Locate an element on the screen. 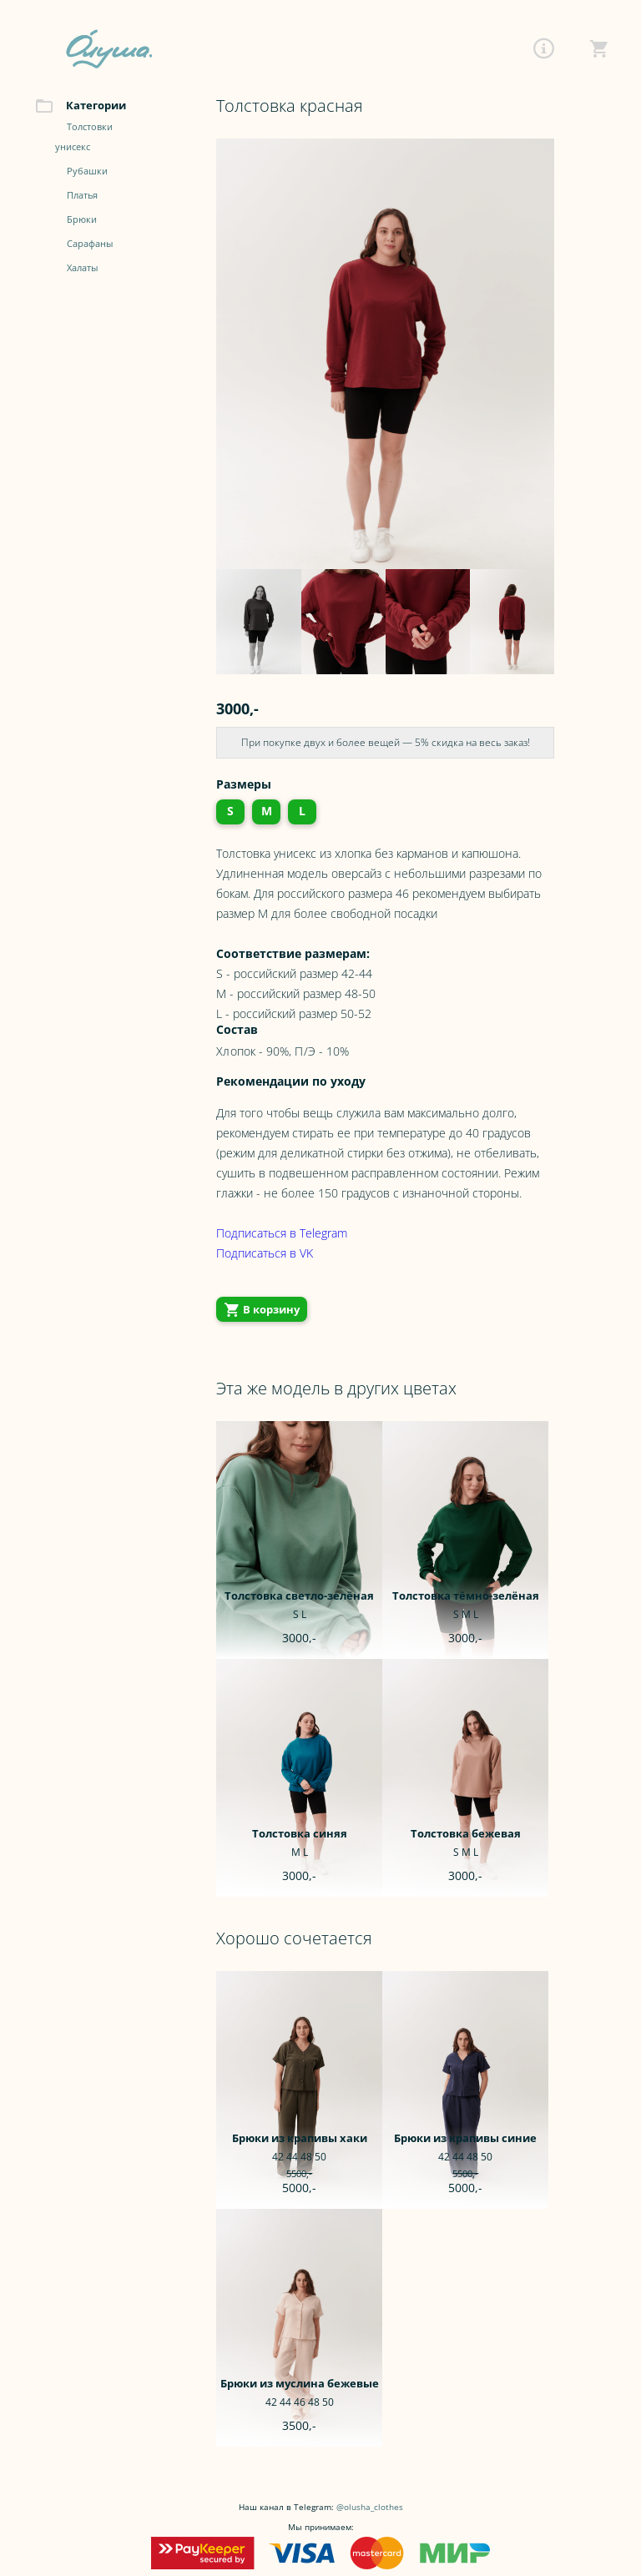 The image size is (641, 2576). Подписаться в VK is located at coordinates (264, 1253).